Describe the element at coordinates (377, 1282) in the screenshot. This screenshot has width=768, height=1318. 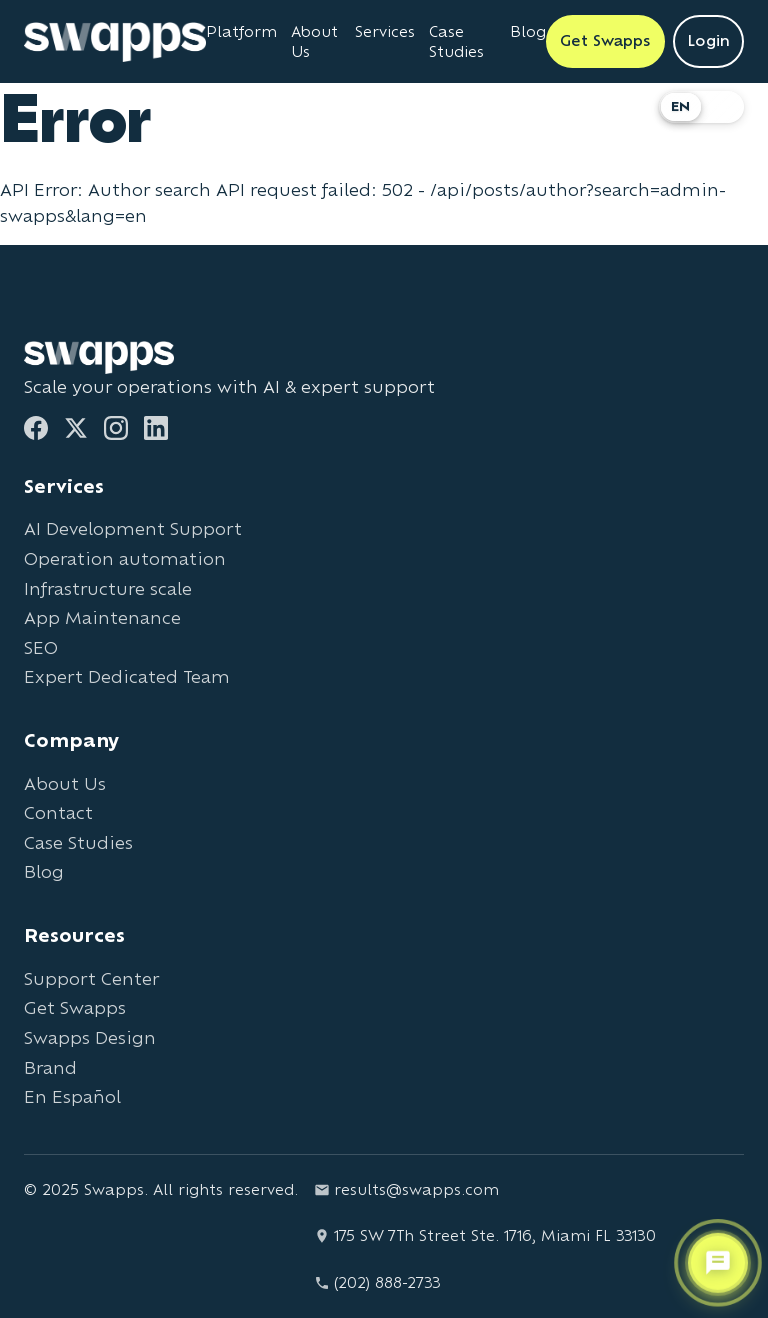
I see `(202) 888-2733` at that location.